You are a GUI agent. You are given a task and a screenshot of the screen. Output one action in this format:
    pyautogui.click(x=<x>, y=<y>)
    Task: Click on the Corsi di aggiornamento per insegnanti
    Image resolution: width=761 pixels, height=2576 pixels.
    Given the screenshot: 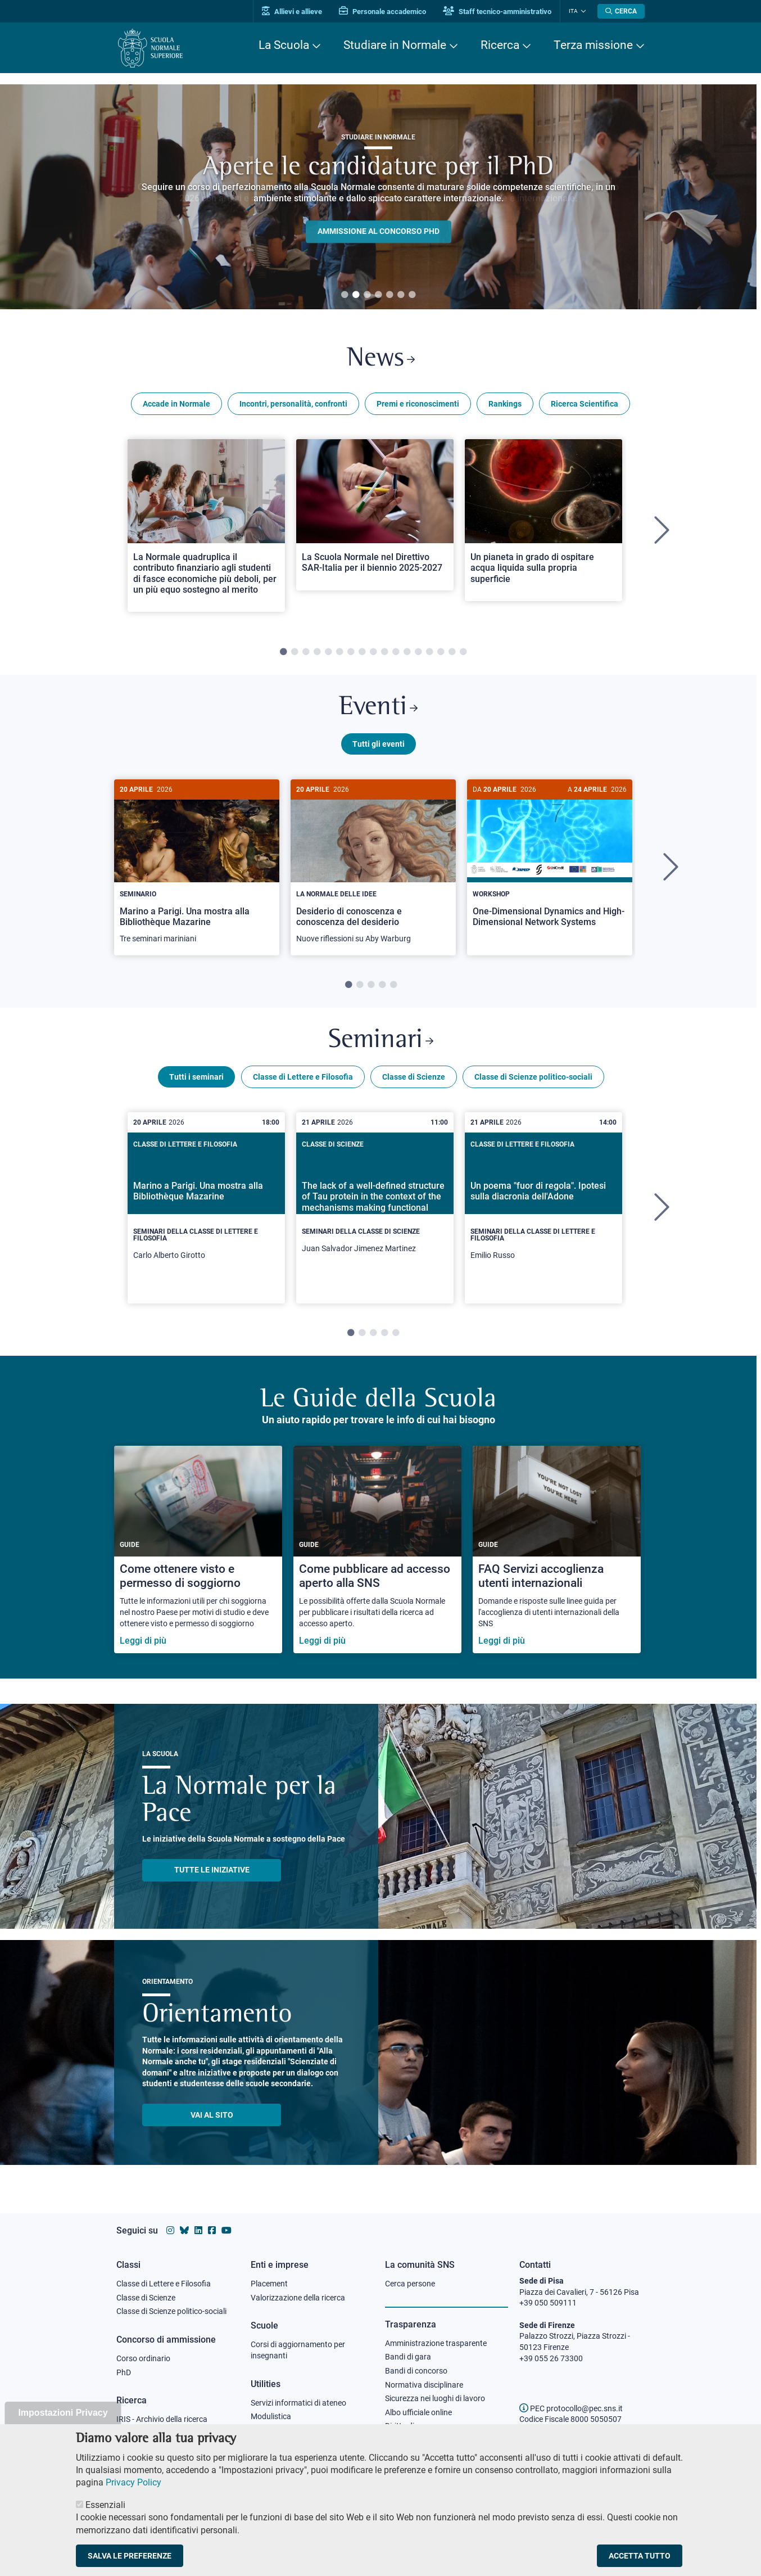 What is the action you would take?
    pyautogui.click(x=298, y=2350)
    